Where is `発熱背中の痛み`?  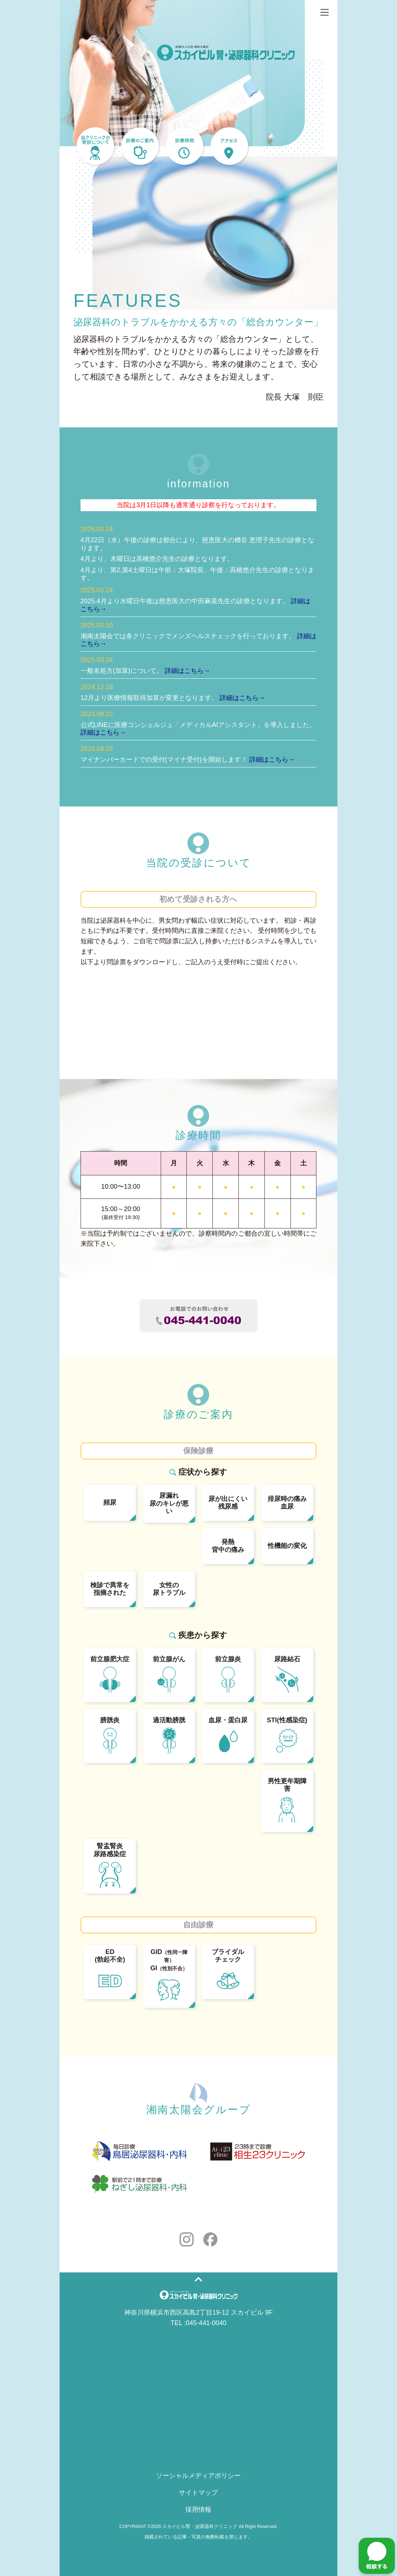 発熱背中の痛み is located at coordinates (228, 1545).